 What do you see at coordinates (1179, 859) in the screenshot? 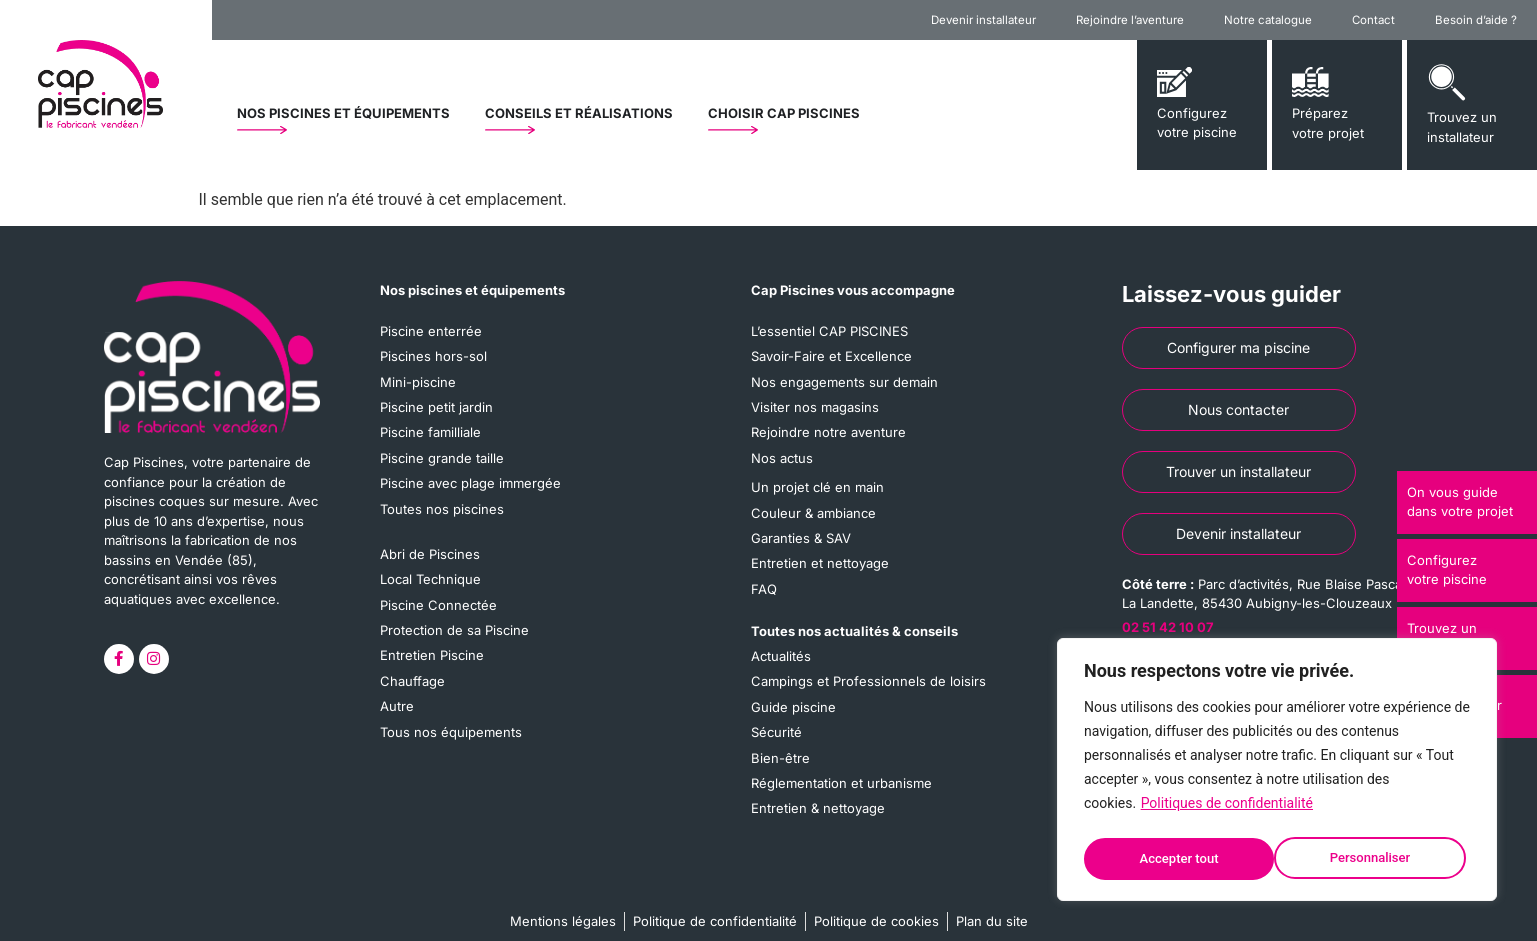
I see `Personnaliser` at bounding box center [1179, 859].